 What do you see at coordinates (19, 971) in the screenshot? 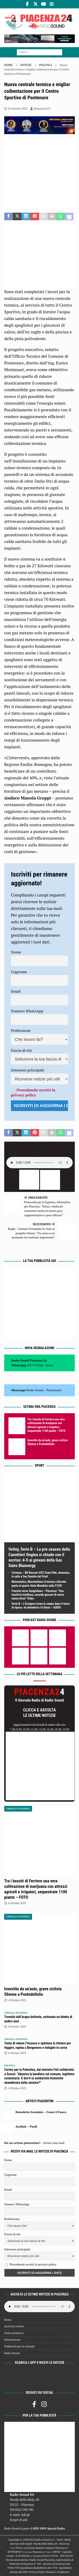
I see `Cognome` at bounding box center [19, 971].